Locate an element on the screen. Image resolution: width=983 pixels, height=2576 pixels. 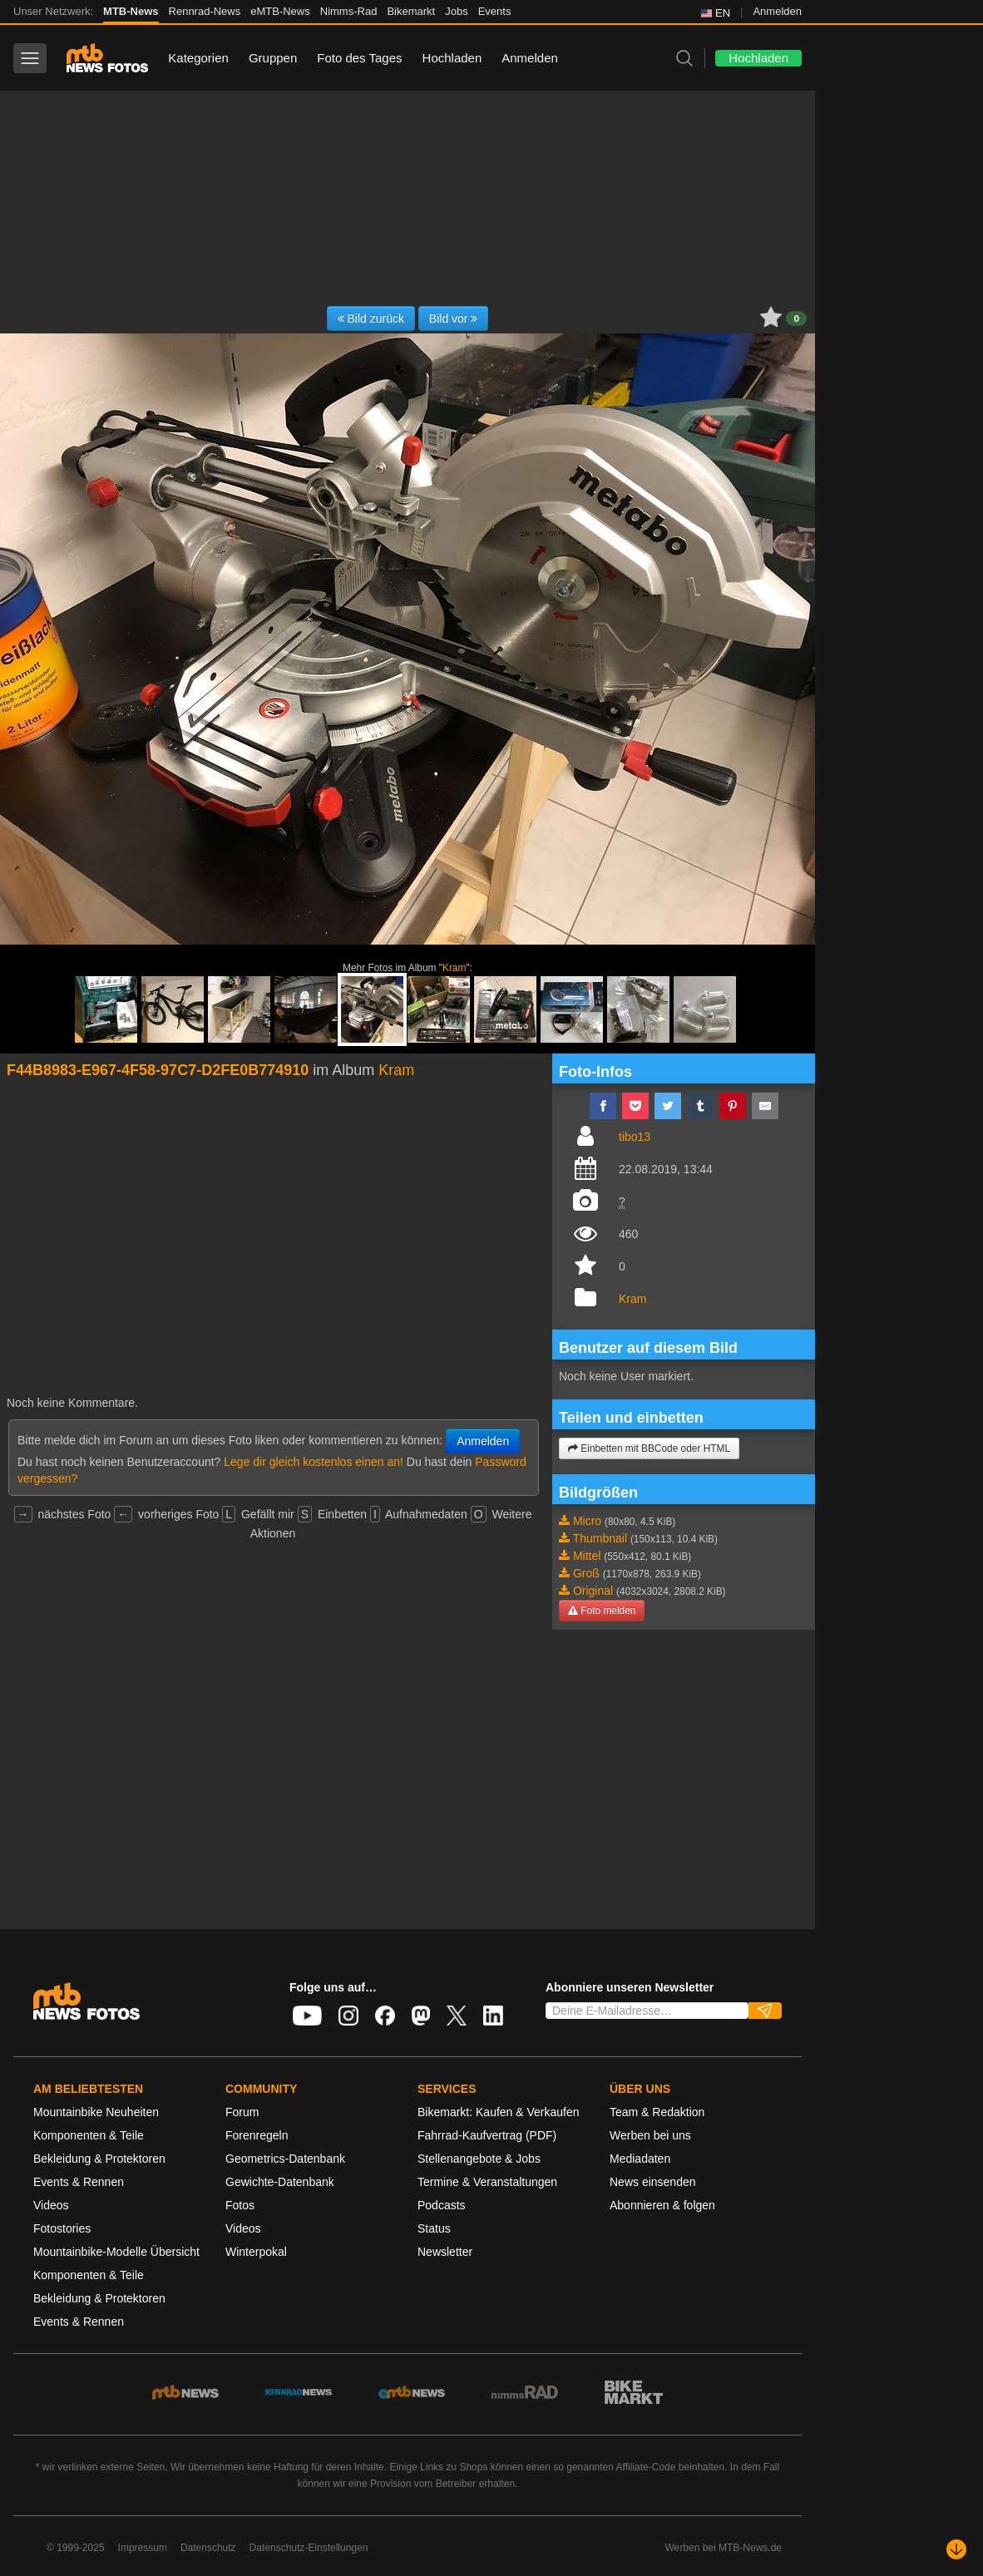
Einbetten mit BBCode oder HTML [button] is located at coordinates (649, 1448).